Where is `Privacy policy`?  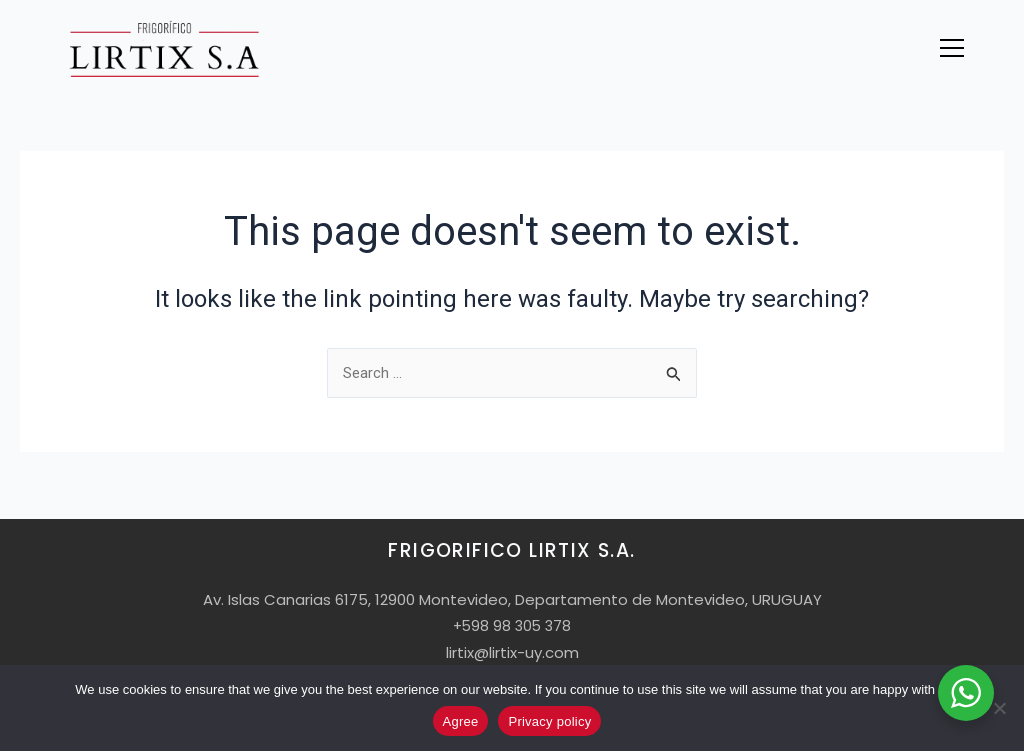 Privacy policy is located at coordinates (549, 721).